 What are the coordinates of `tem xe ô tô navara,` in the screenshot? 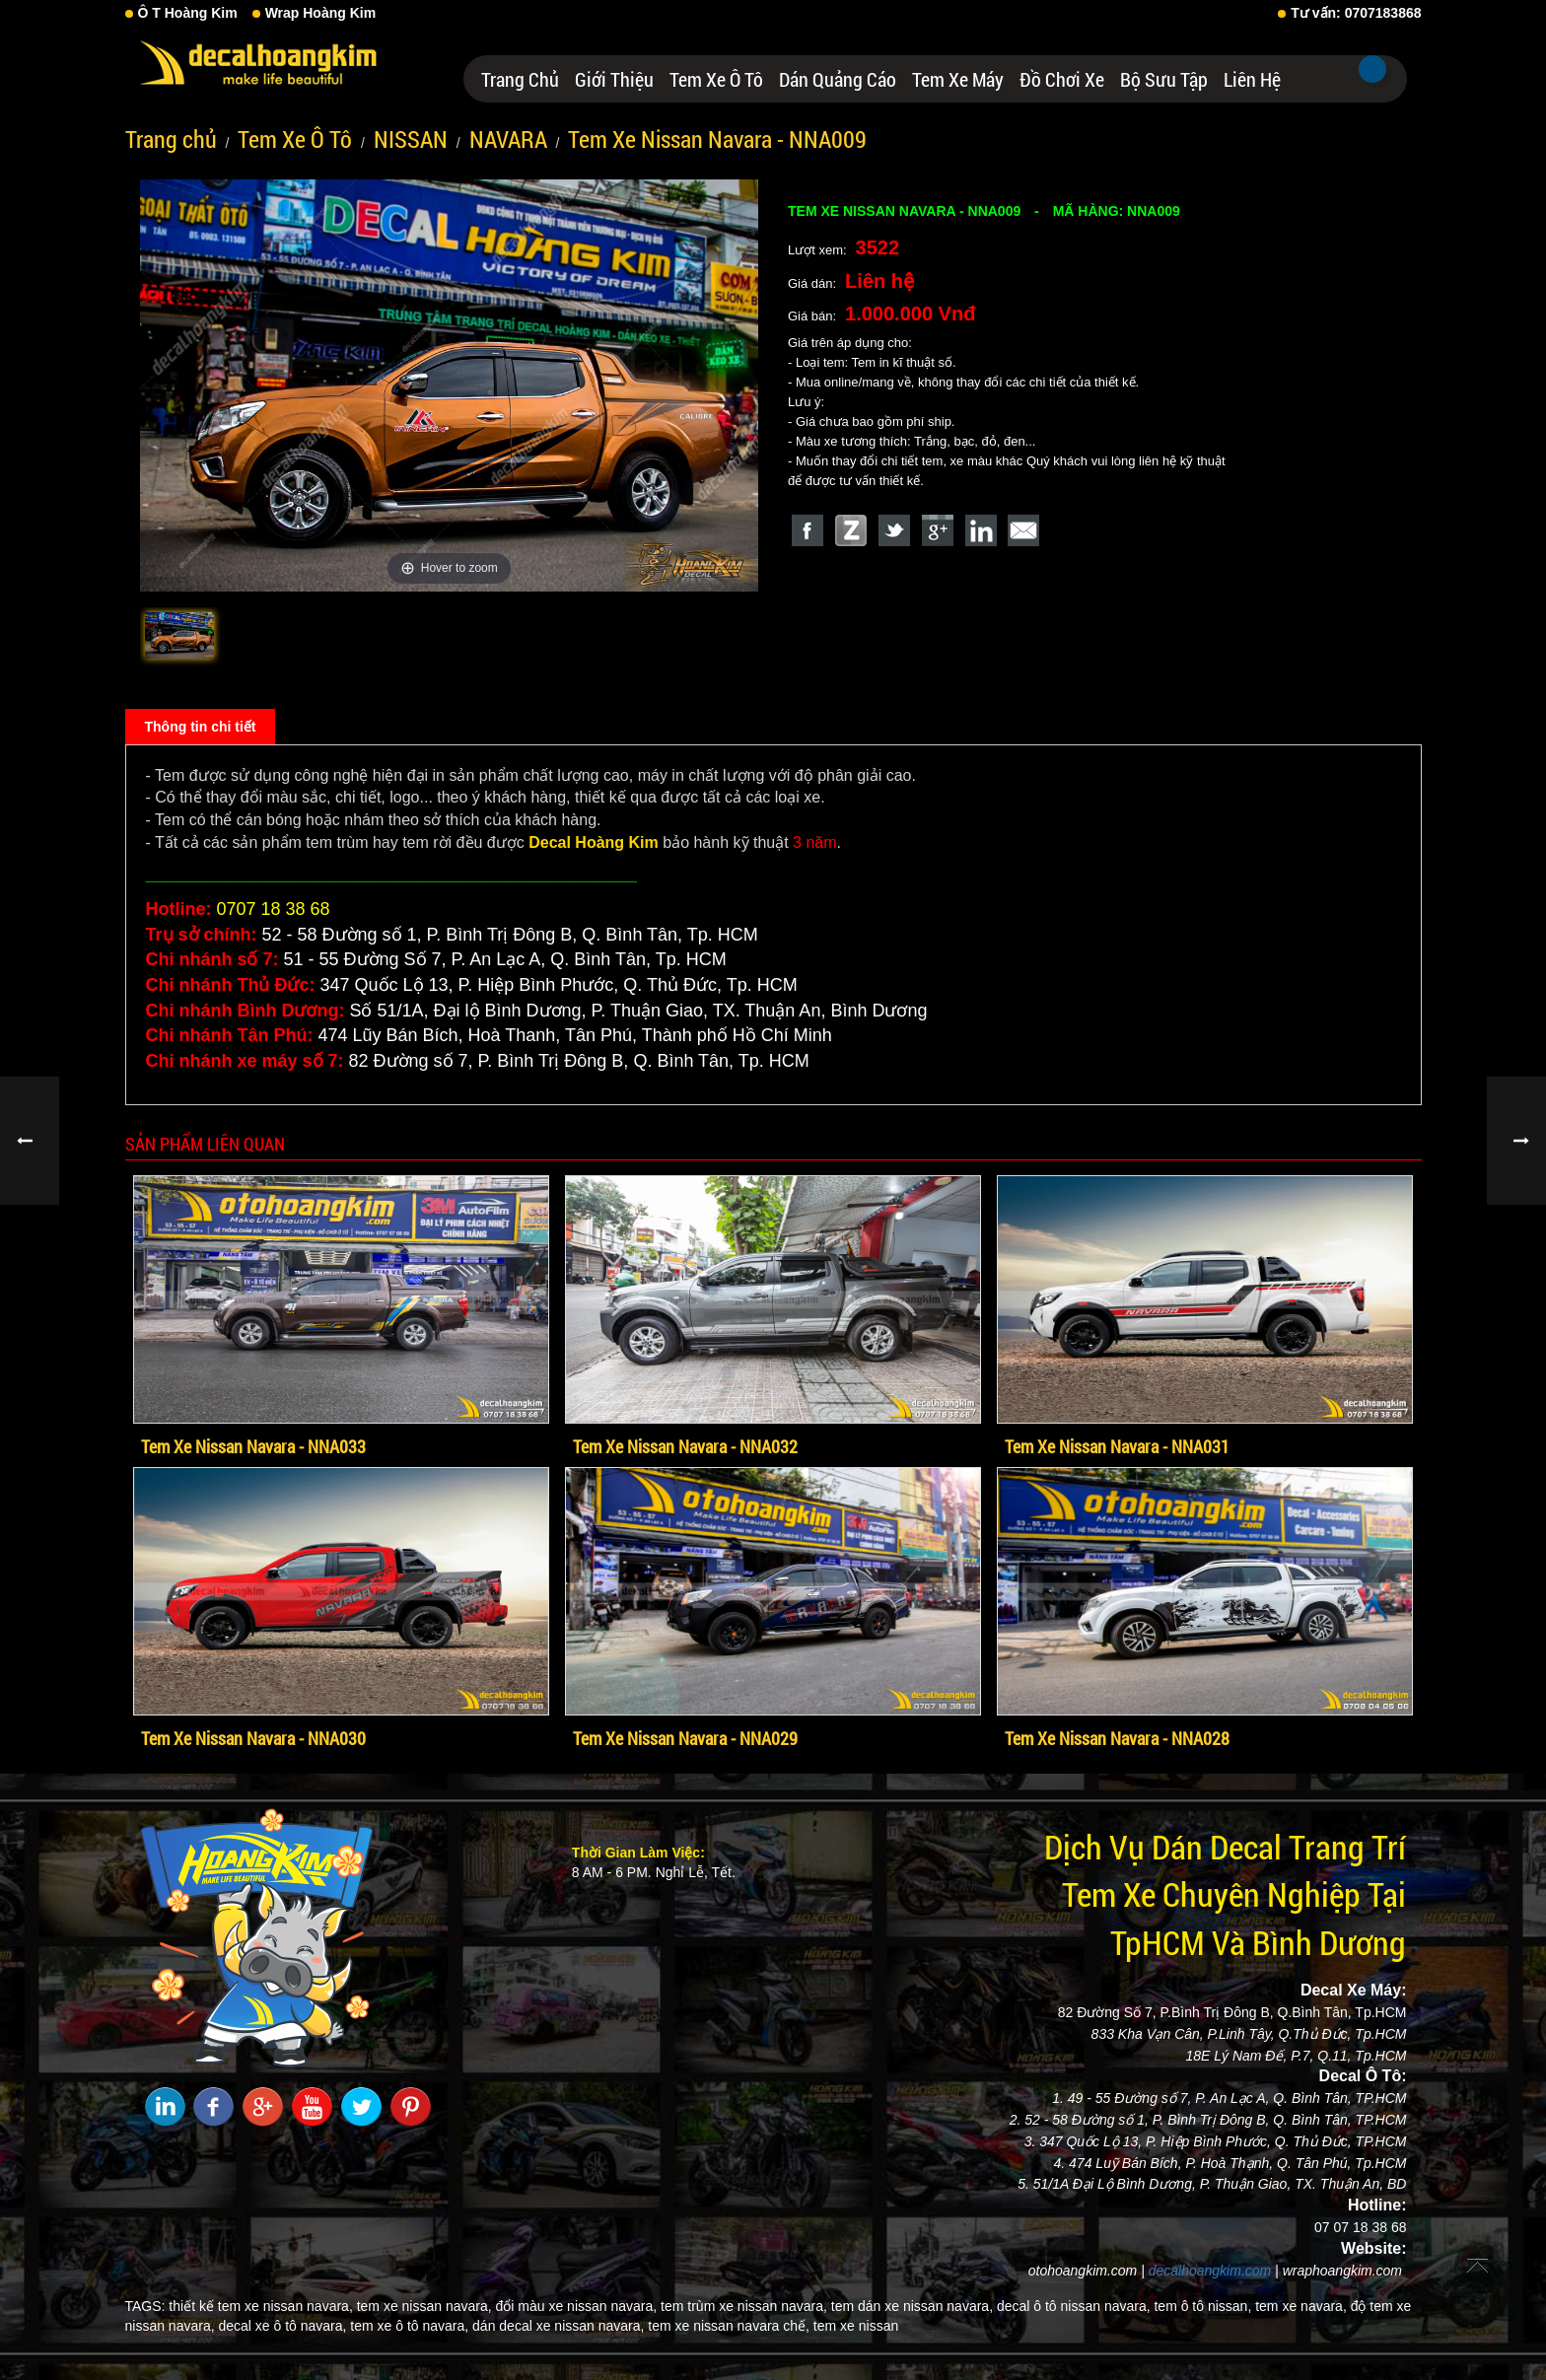 It's located at (409, 2326).